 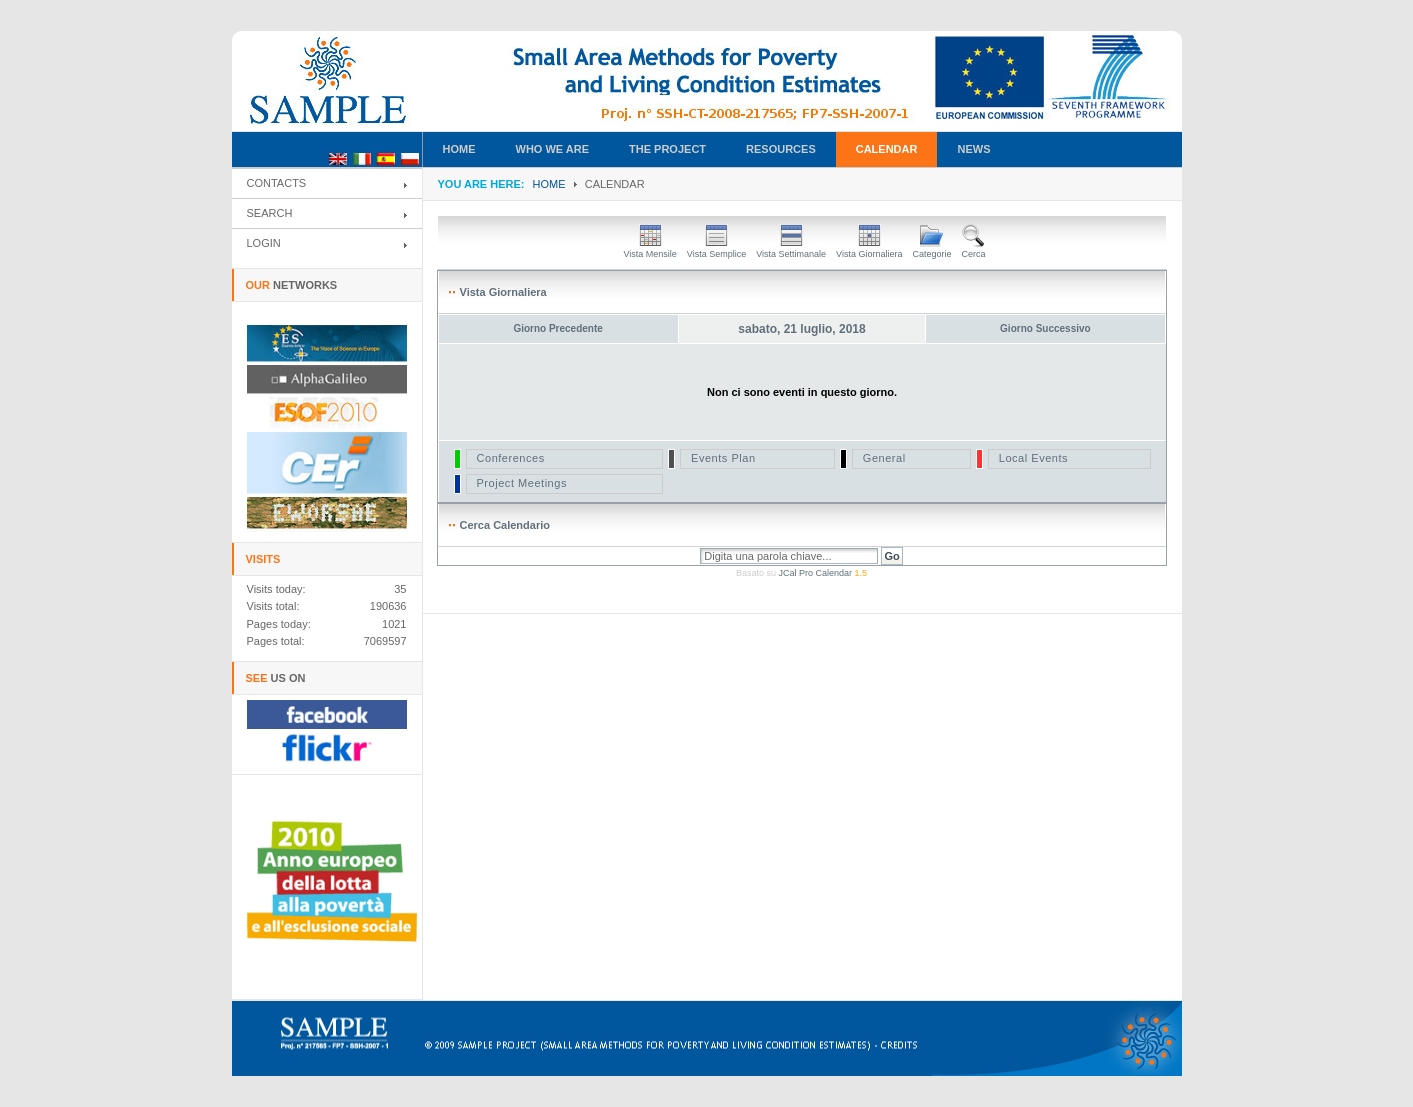 I want to click on Cerca, so click(x=974, y=249).